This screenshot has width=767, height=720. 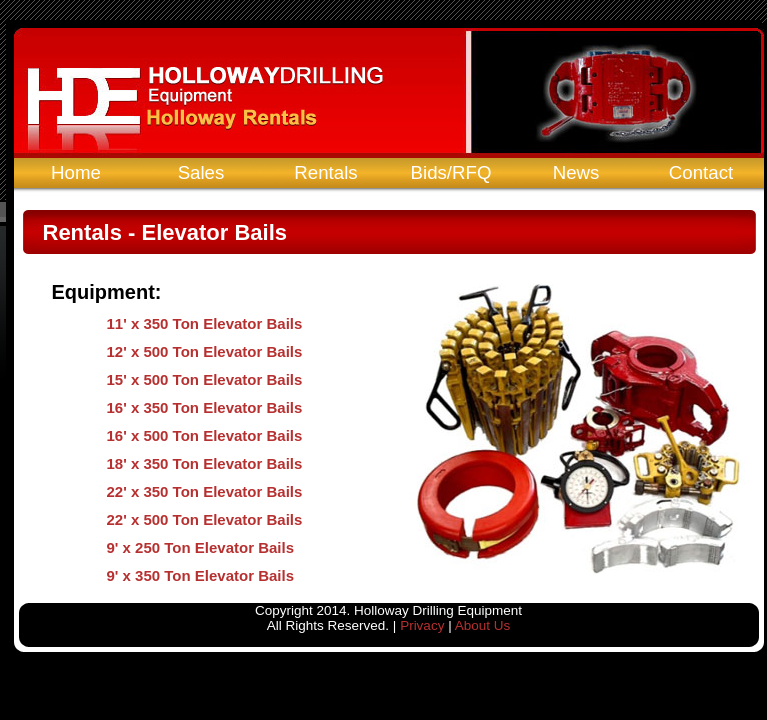 What do you see at coordinates (325, 172) in the screenshot?
I see `Rentals` at bounding box center [325, 172].